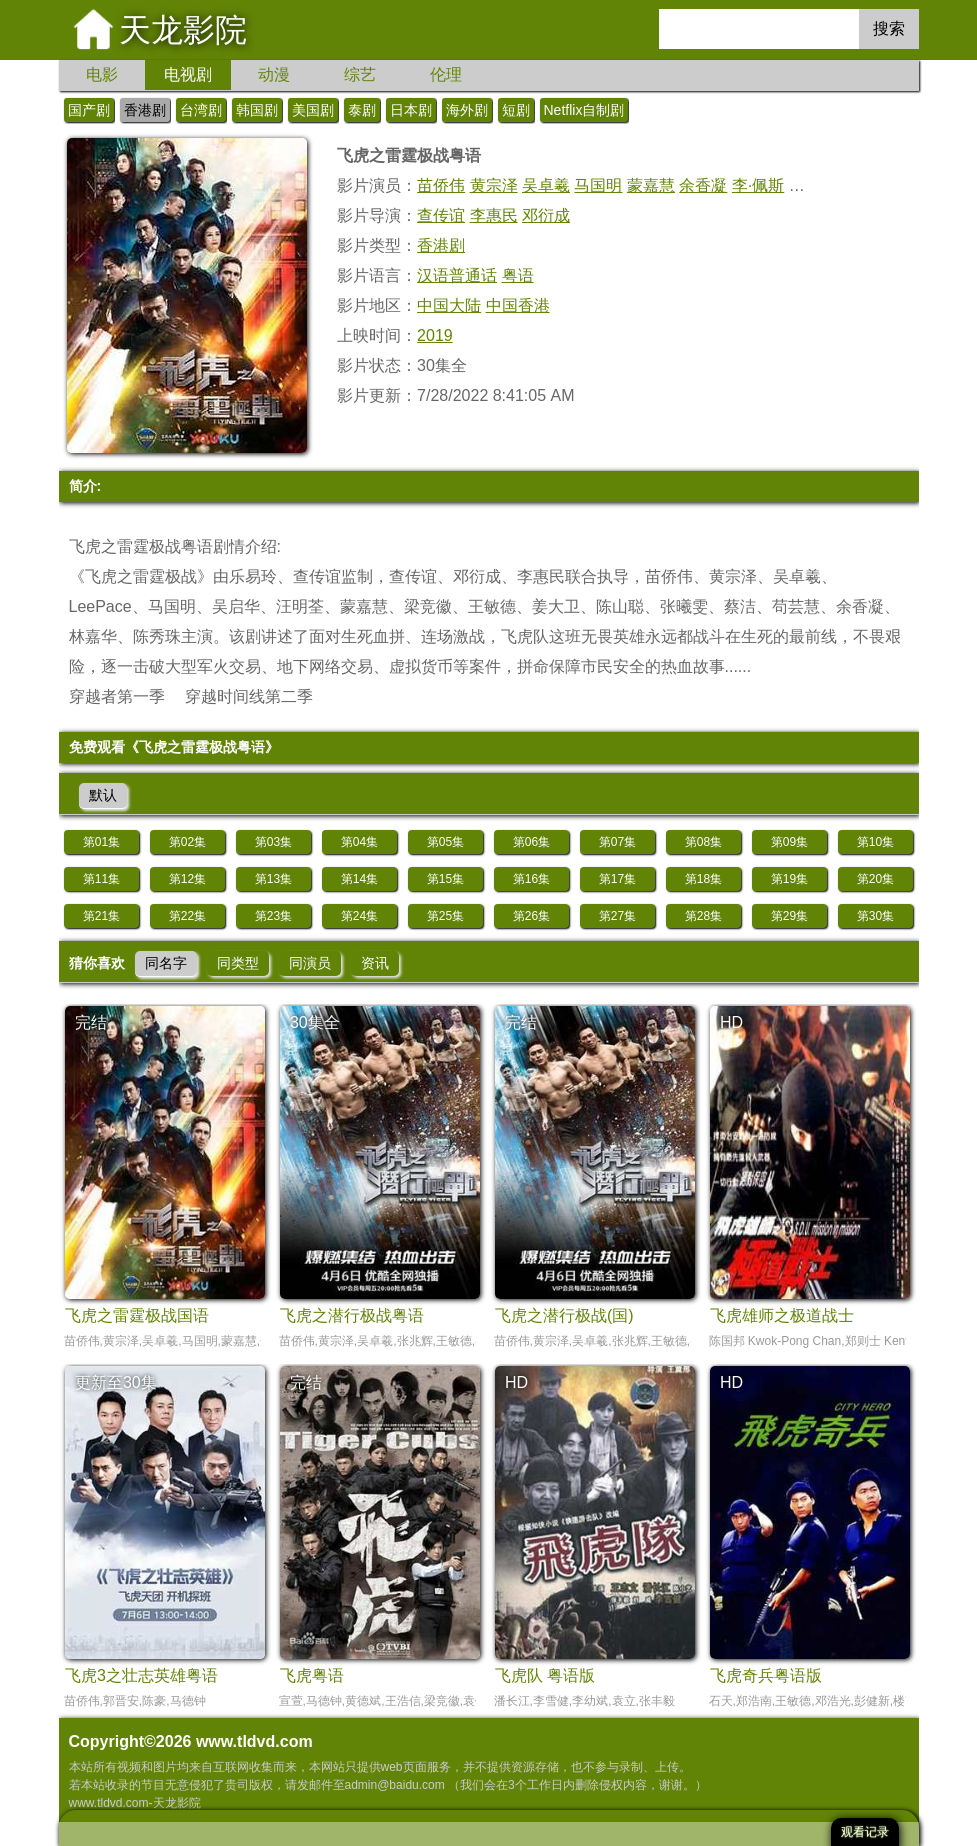  I want to click on 第26集, so click(531, 916).